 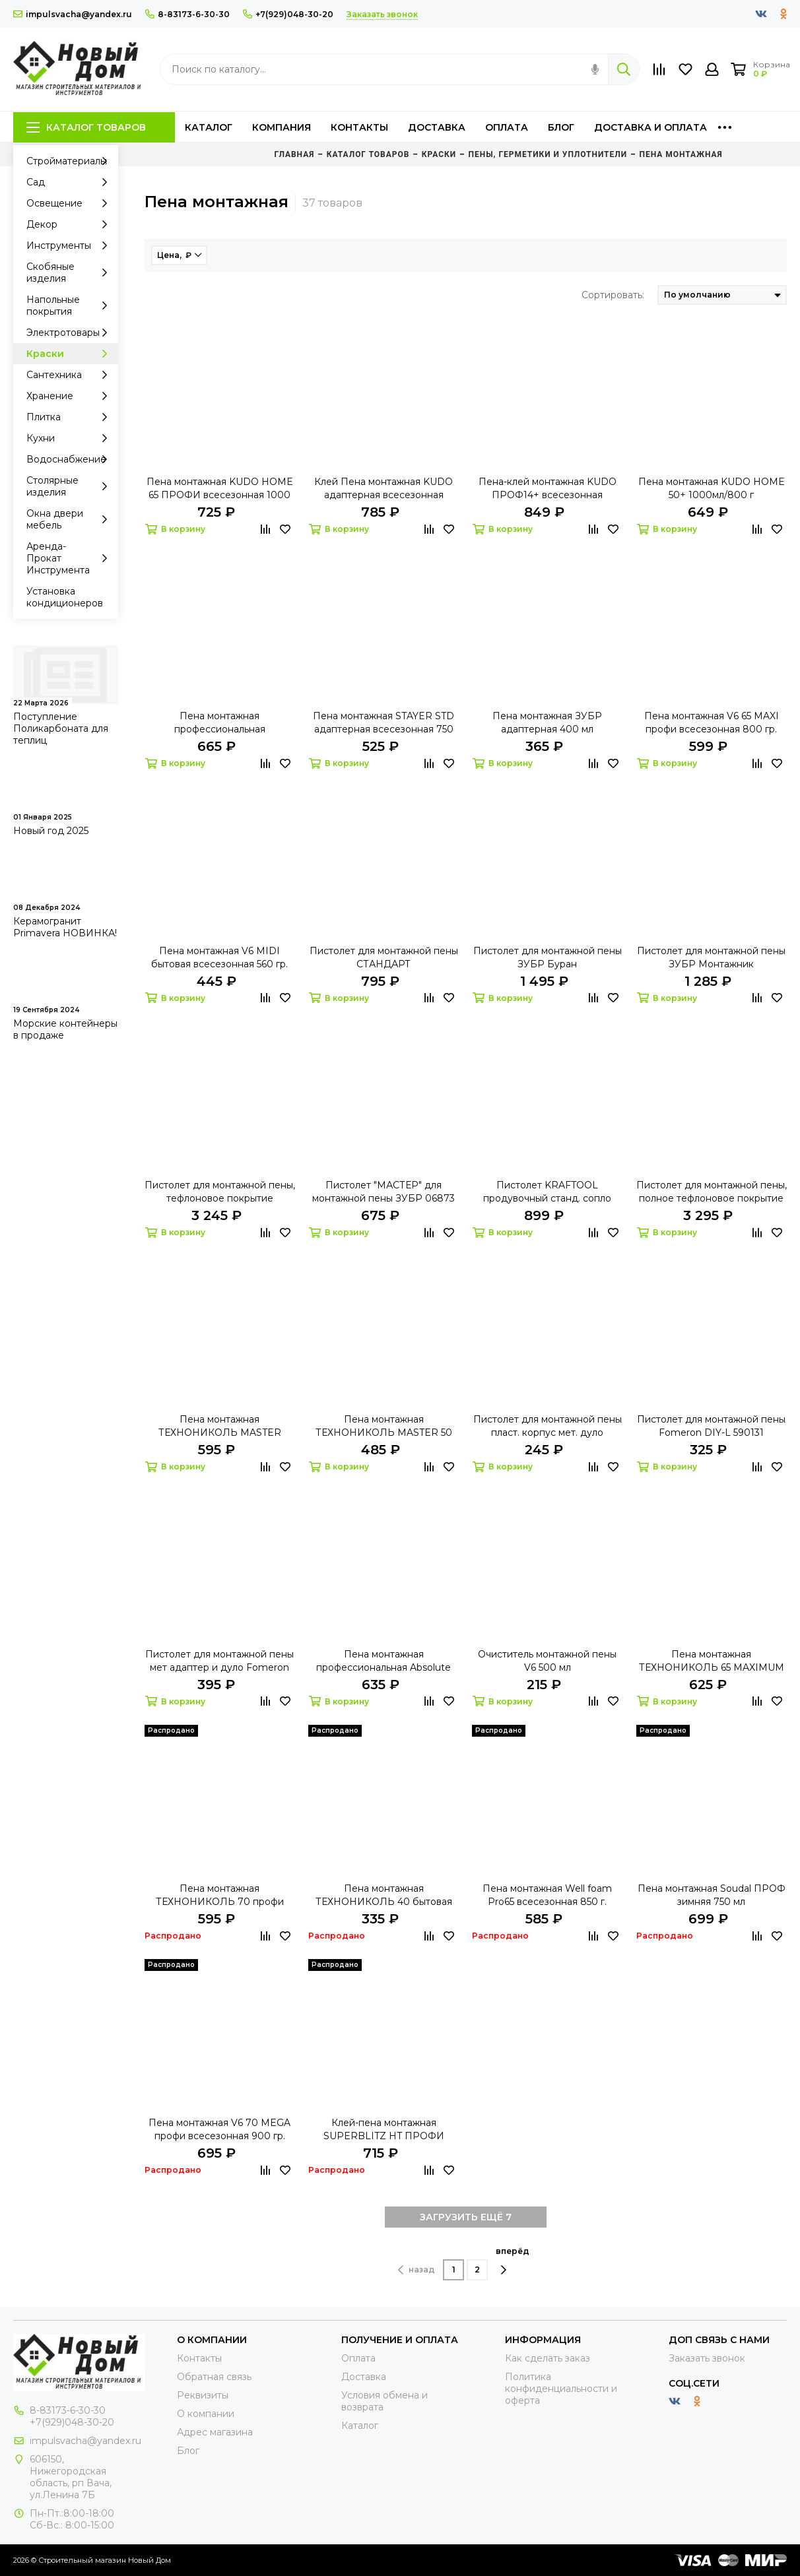 What do you see at coordinates (72, 14) in the screenshot?
I see `impulsvacha@yandex.ru` at bounding box center [72, 14].